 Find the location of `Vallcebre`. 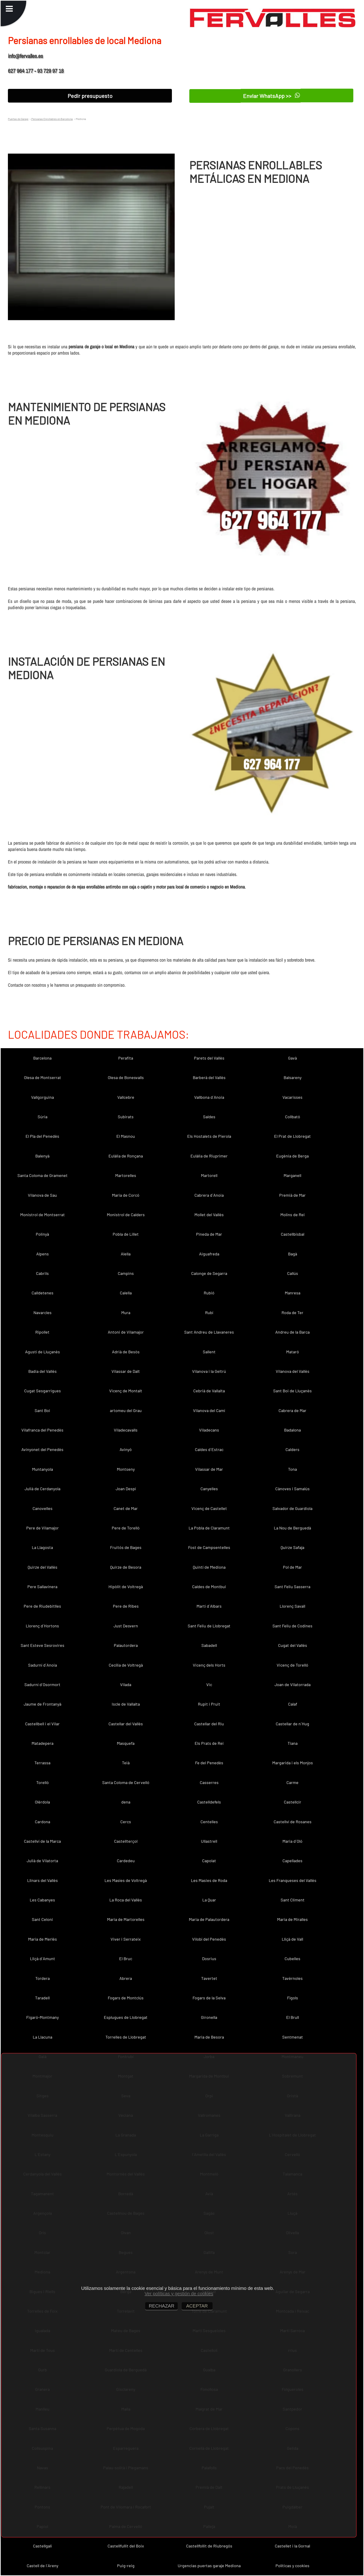

Vallcebre is located at coordinates (125, 1097).